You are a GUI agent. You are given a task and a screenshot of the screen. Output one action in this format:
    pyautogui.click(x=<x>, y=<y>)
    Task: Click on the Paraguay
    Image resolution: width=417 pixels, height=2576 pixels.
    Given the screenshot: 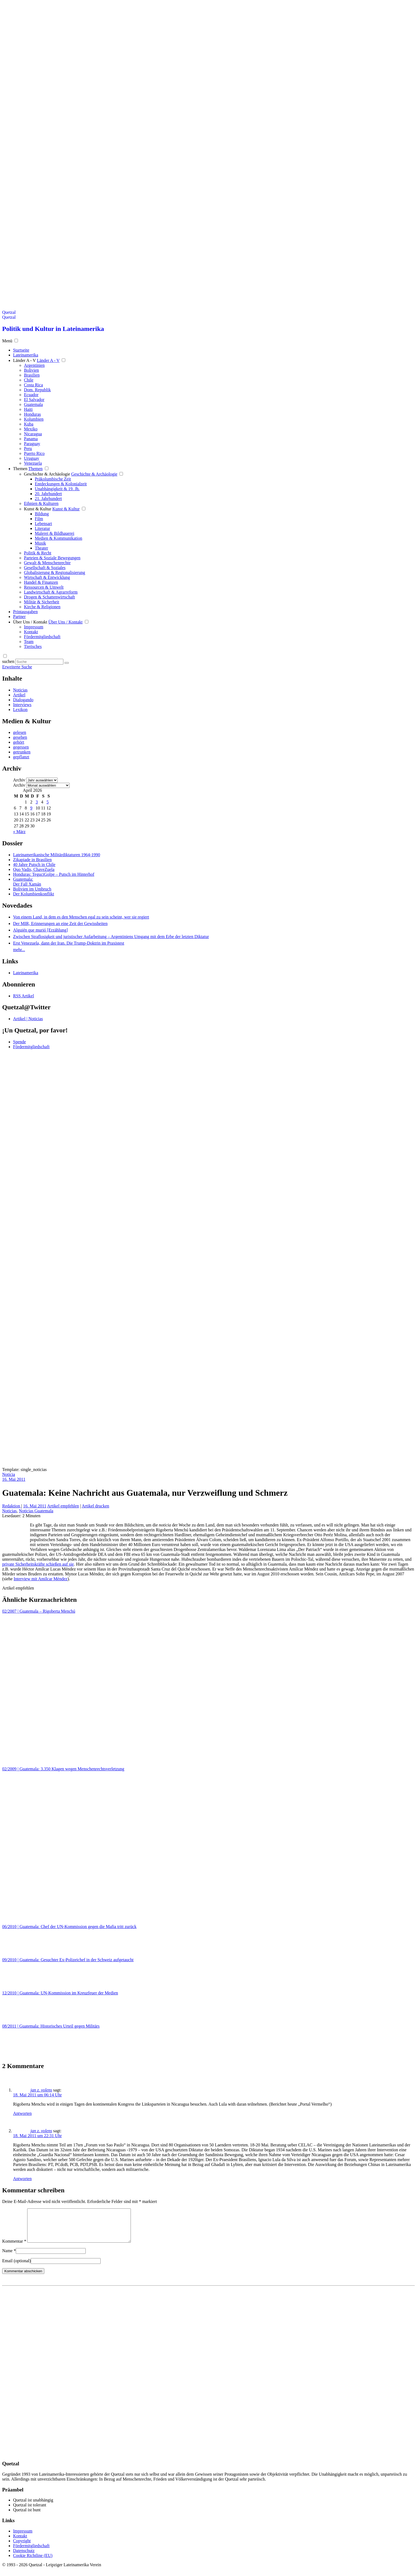 What is the action you would take?
    pyautogui.click(x=32, y=443)
    